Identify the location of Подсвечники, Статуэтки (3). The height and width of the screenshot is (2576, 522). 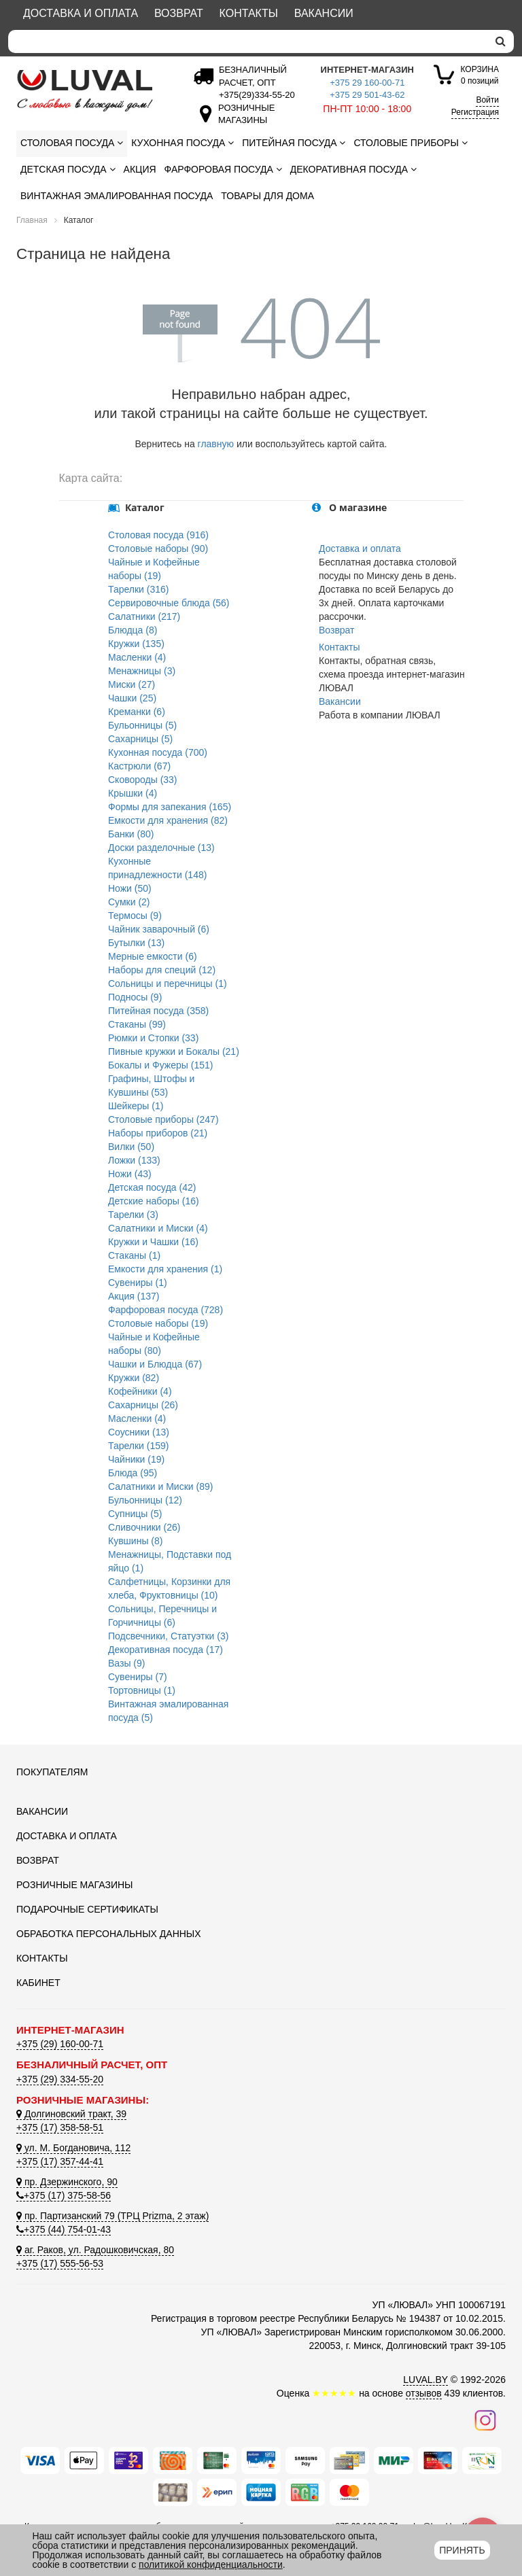
(168, 1636).